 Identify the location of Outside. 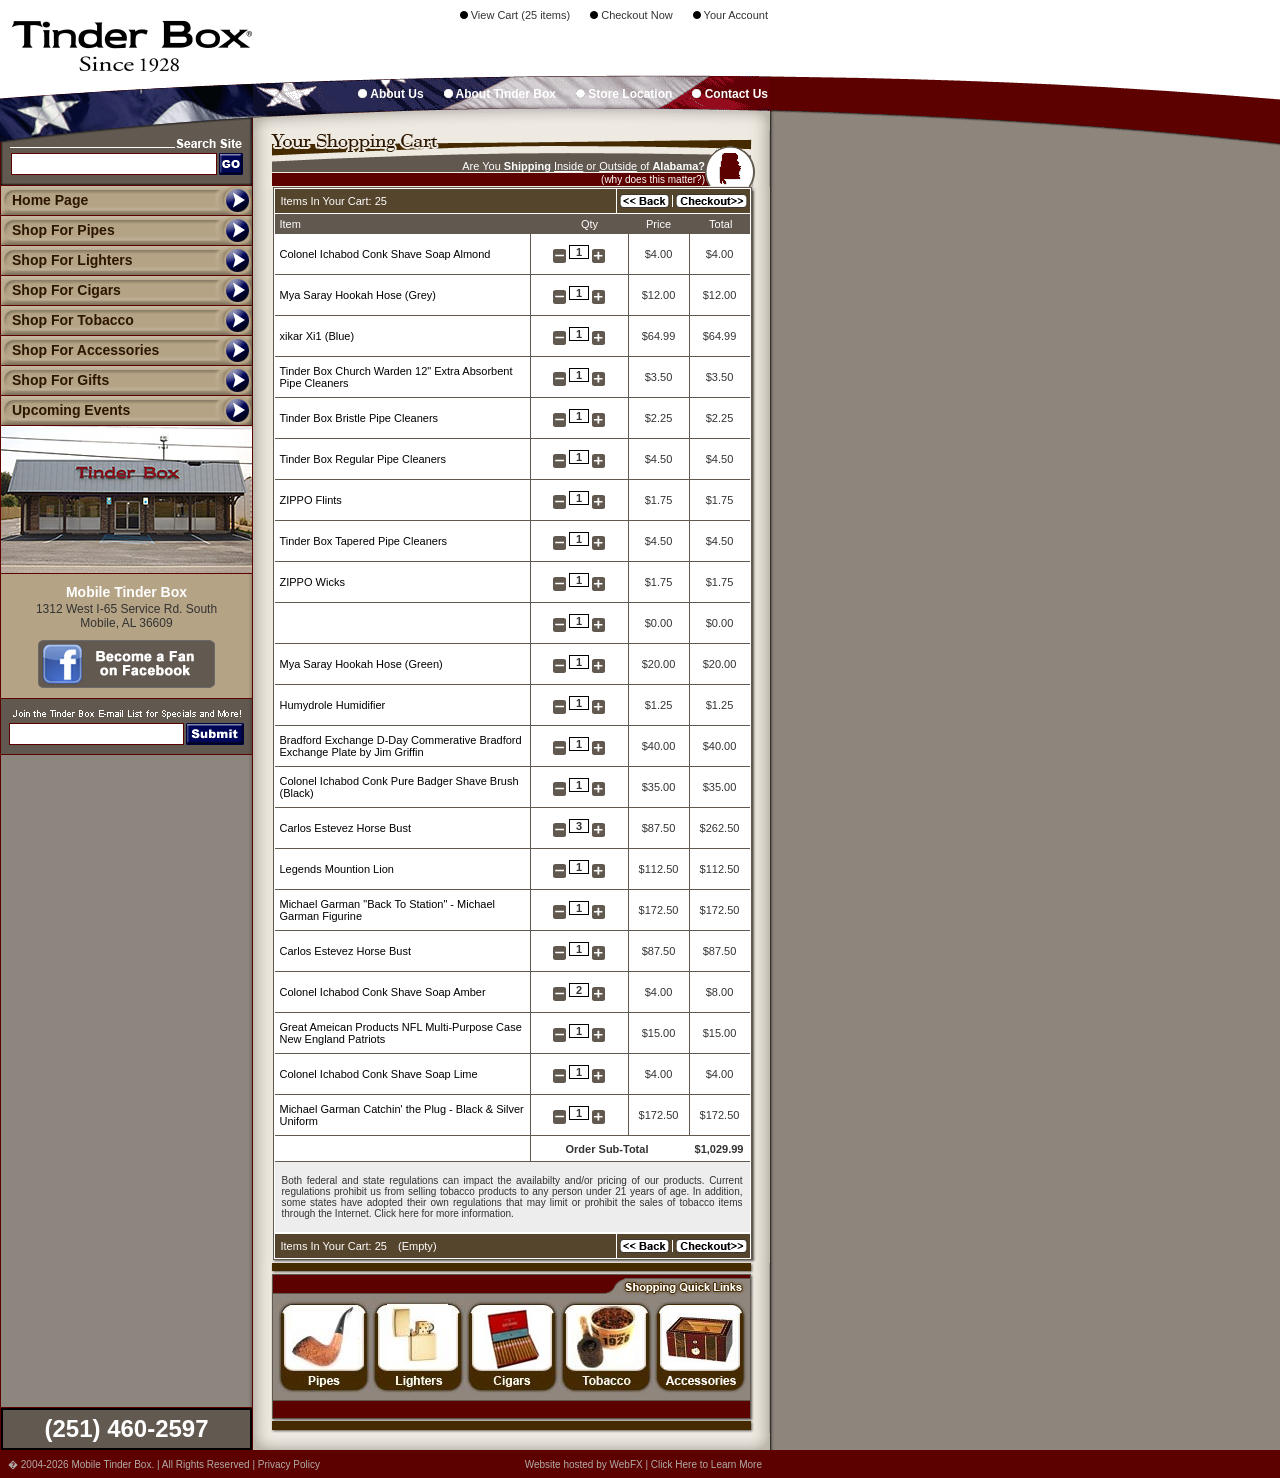
(618, 166).